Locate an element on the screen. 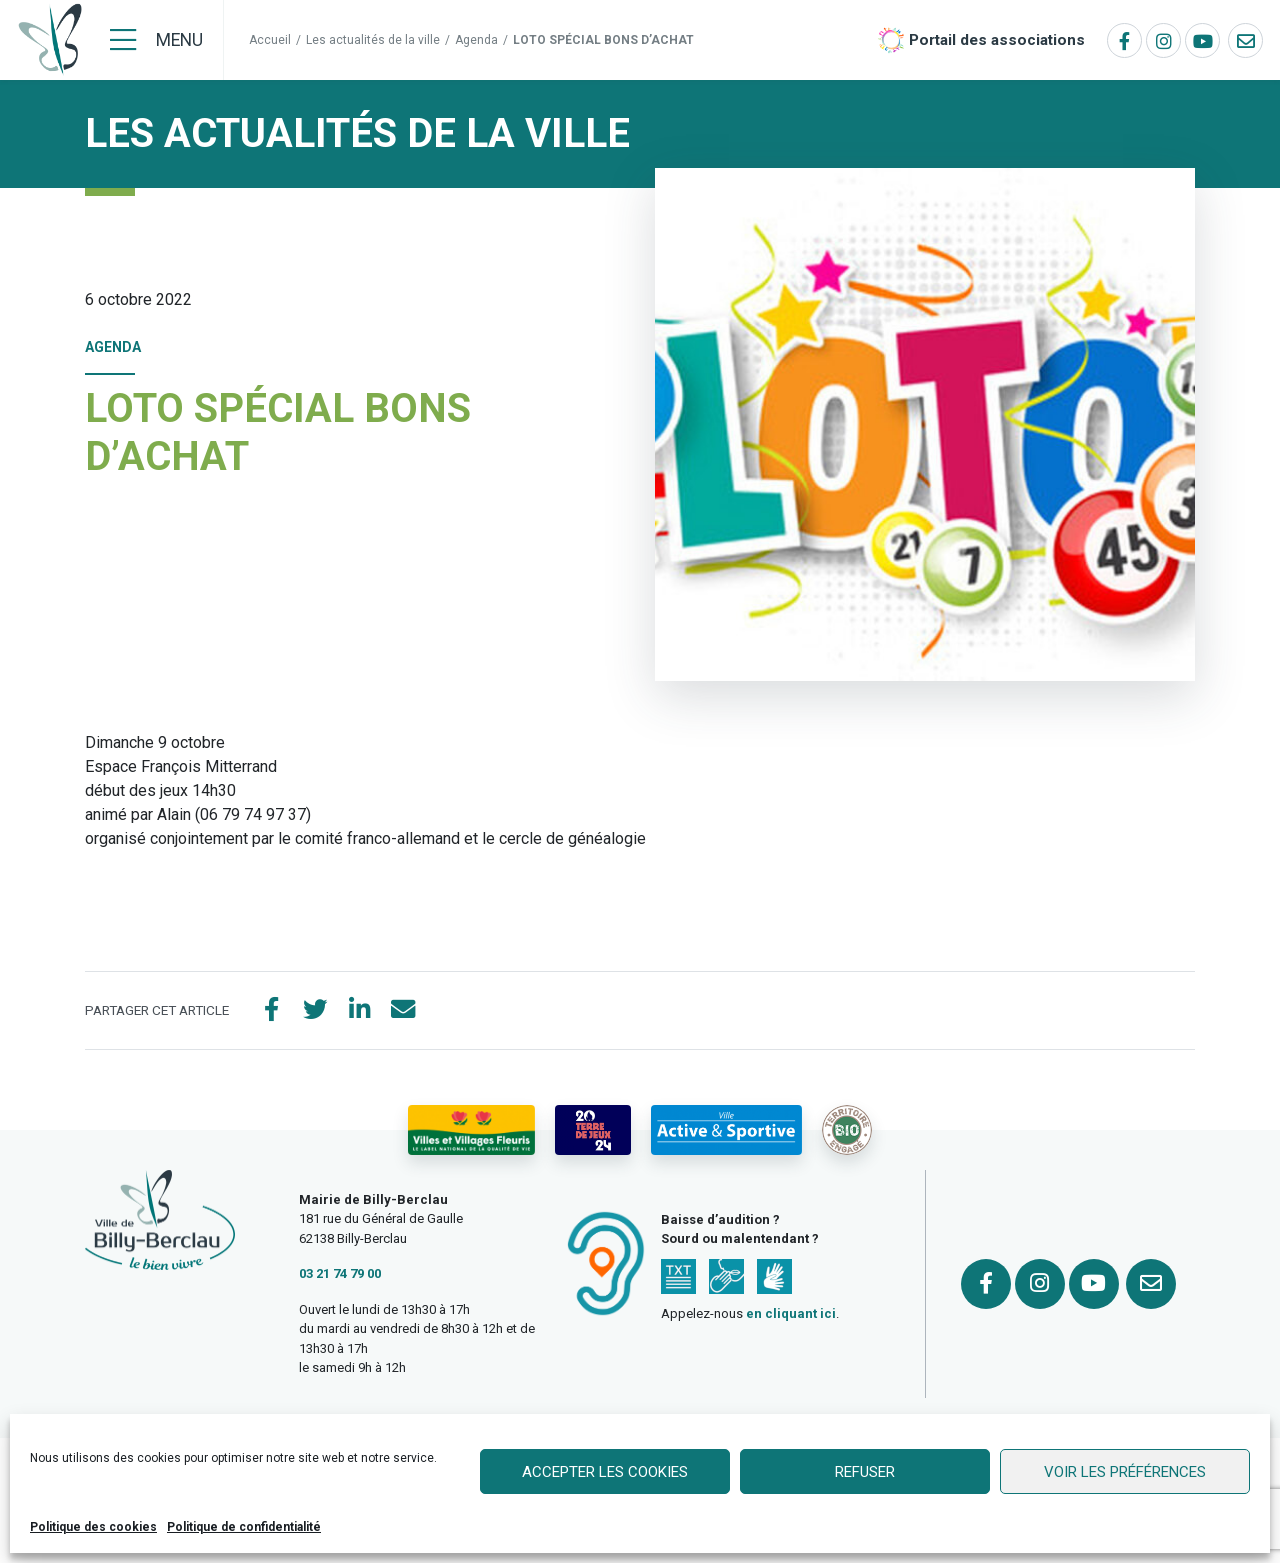  en cliquant ici is located at coordinates (791, 1314).